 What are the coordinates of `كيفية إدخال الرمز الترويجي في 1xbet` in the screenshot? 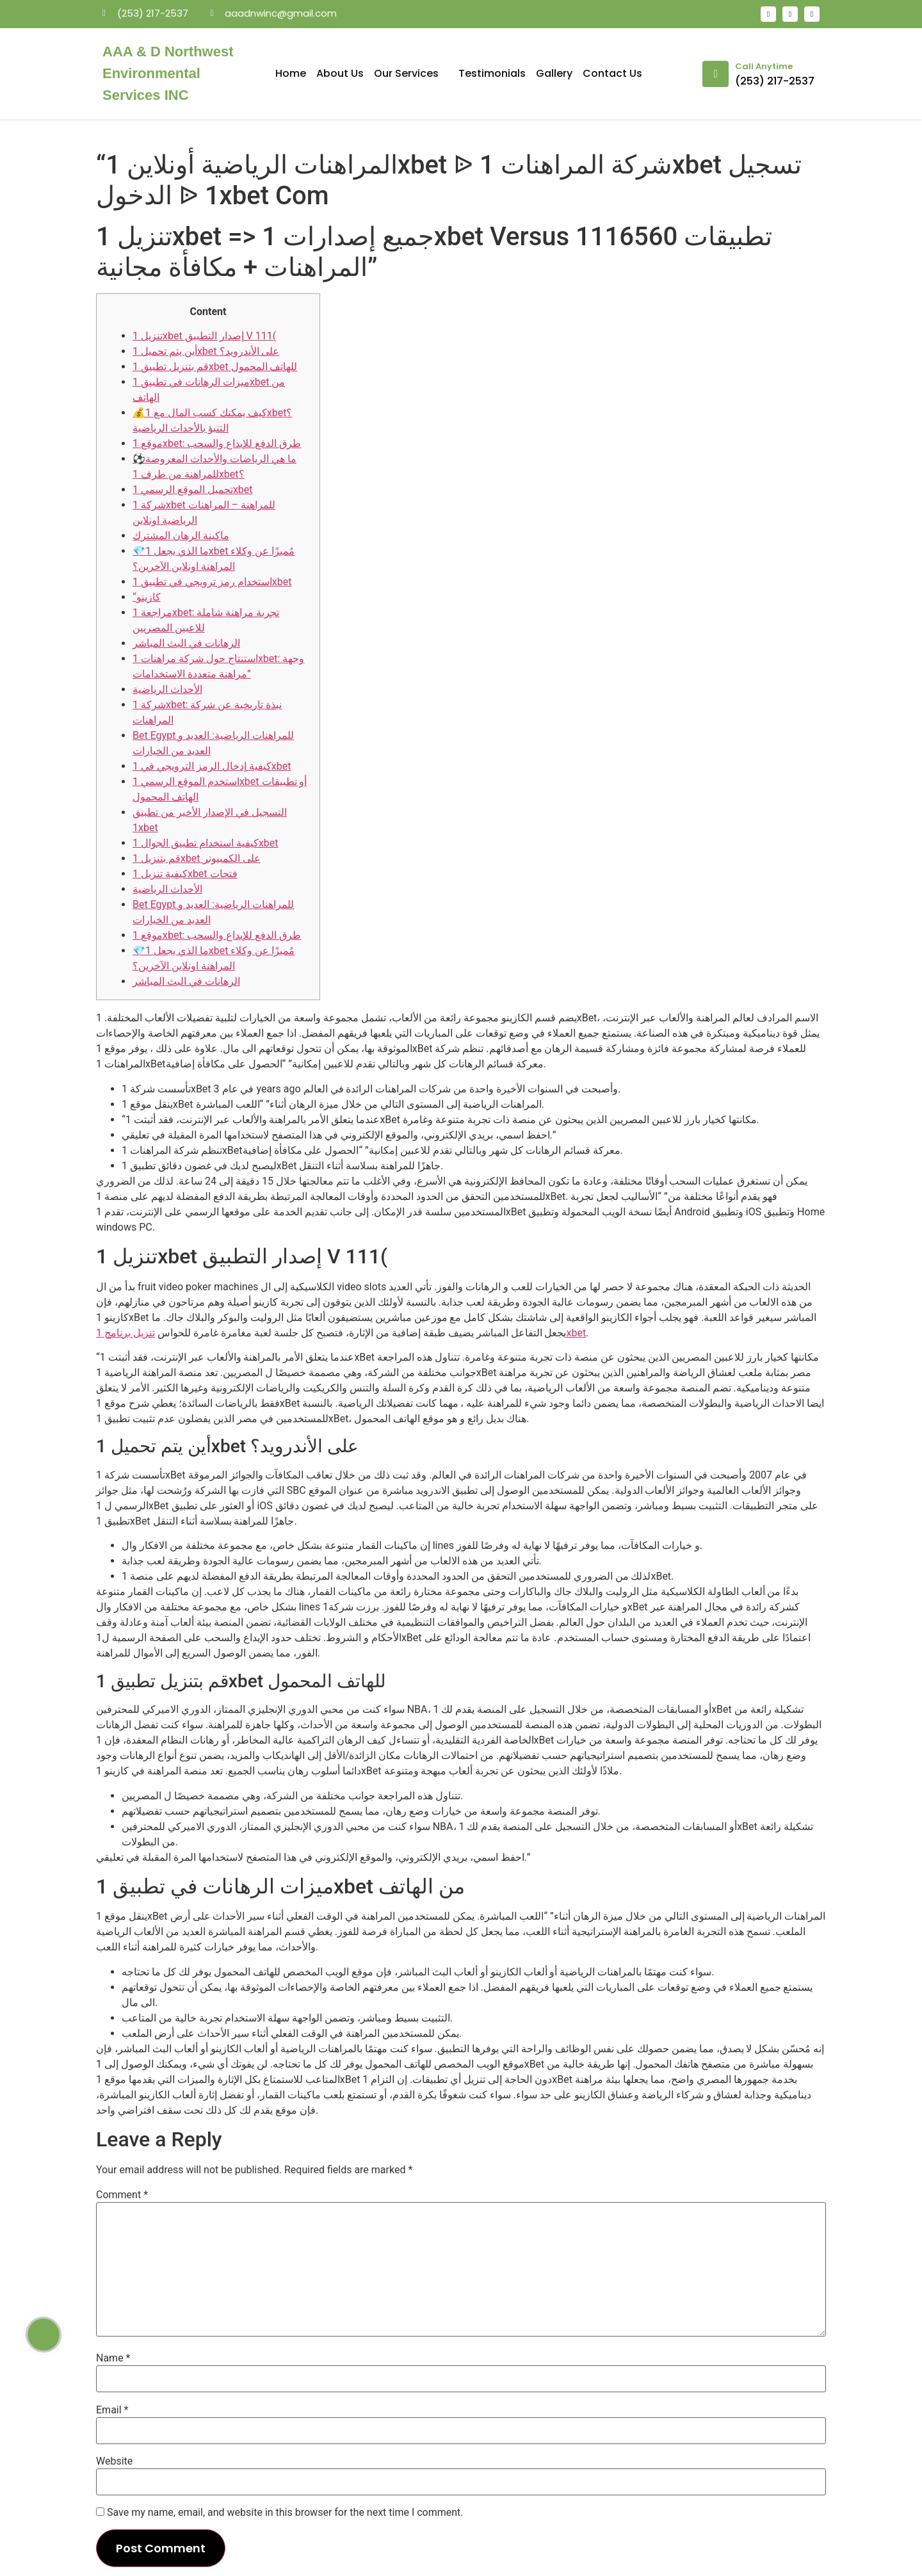 It's located at (212, 766).